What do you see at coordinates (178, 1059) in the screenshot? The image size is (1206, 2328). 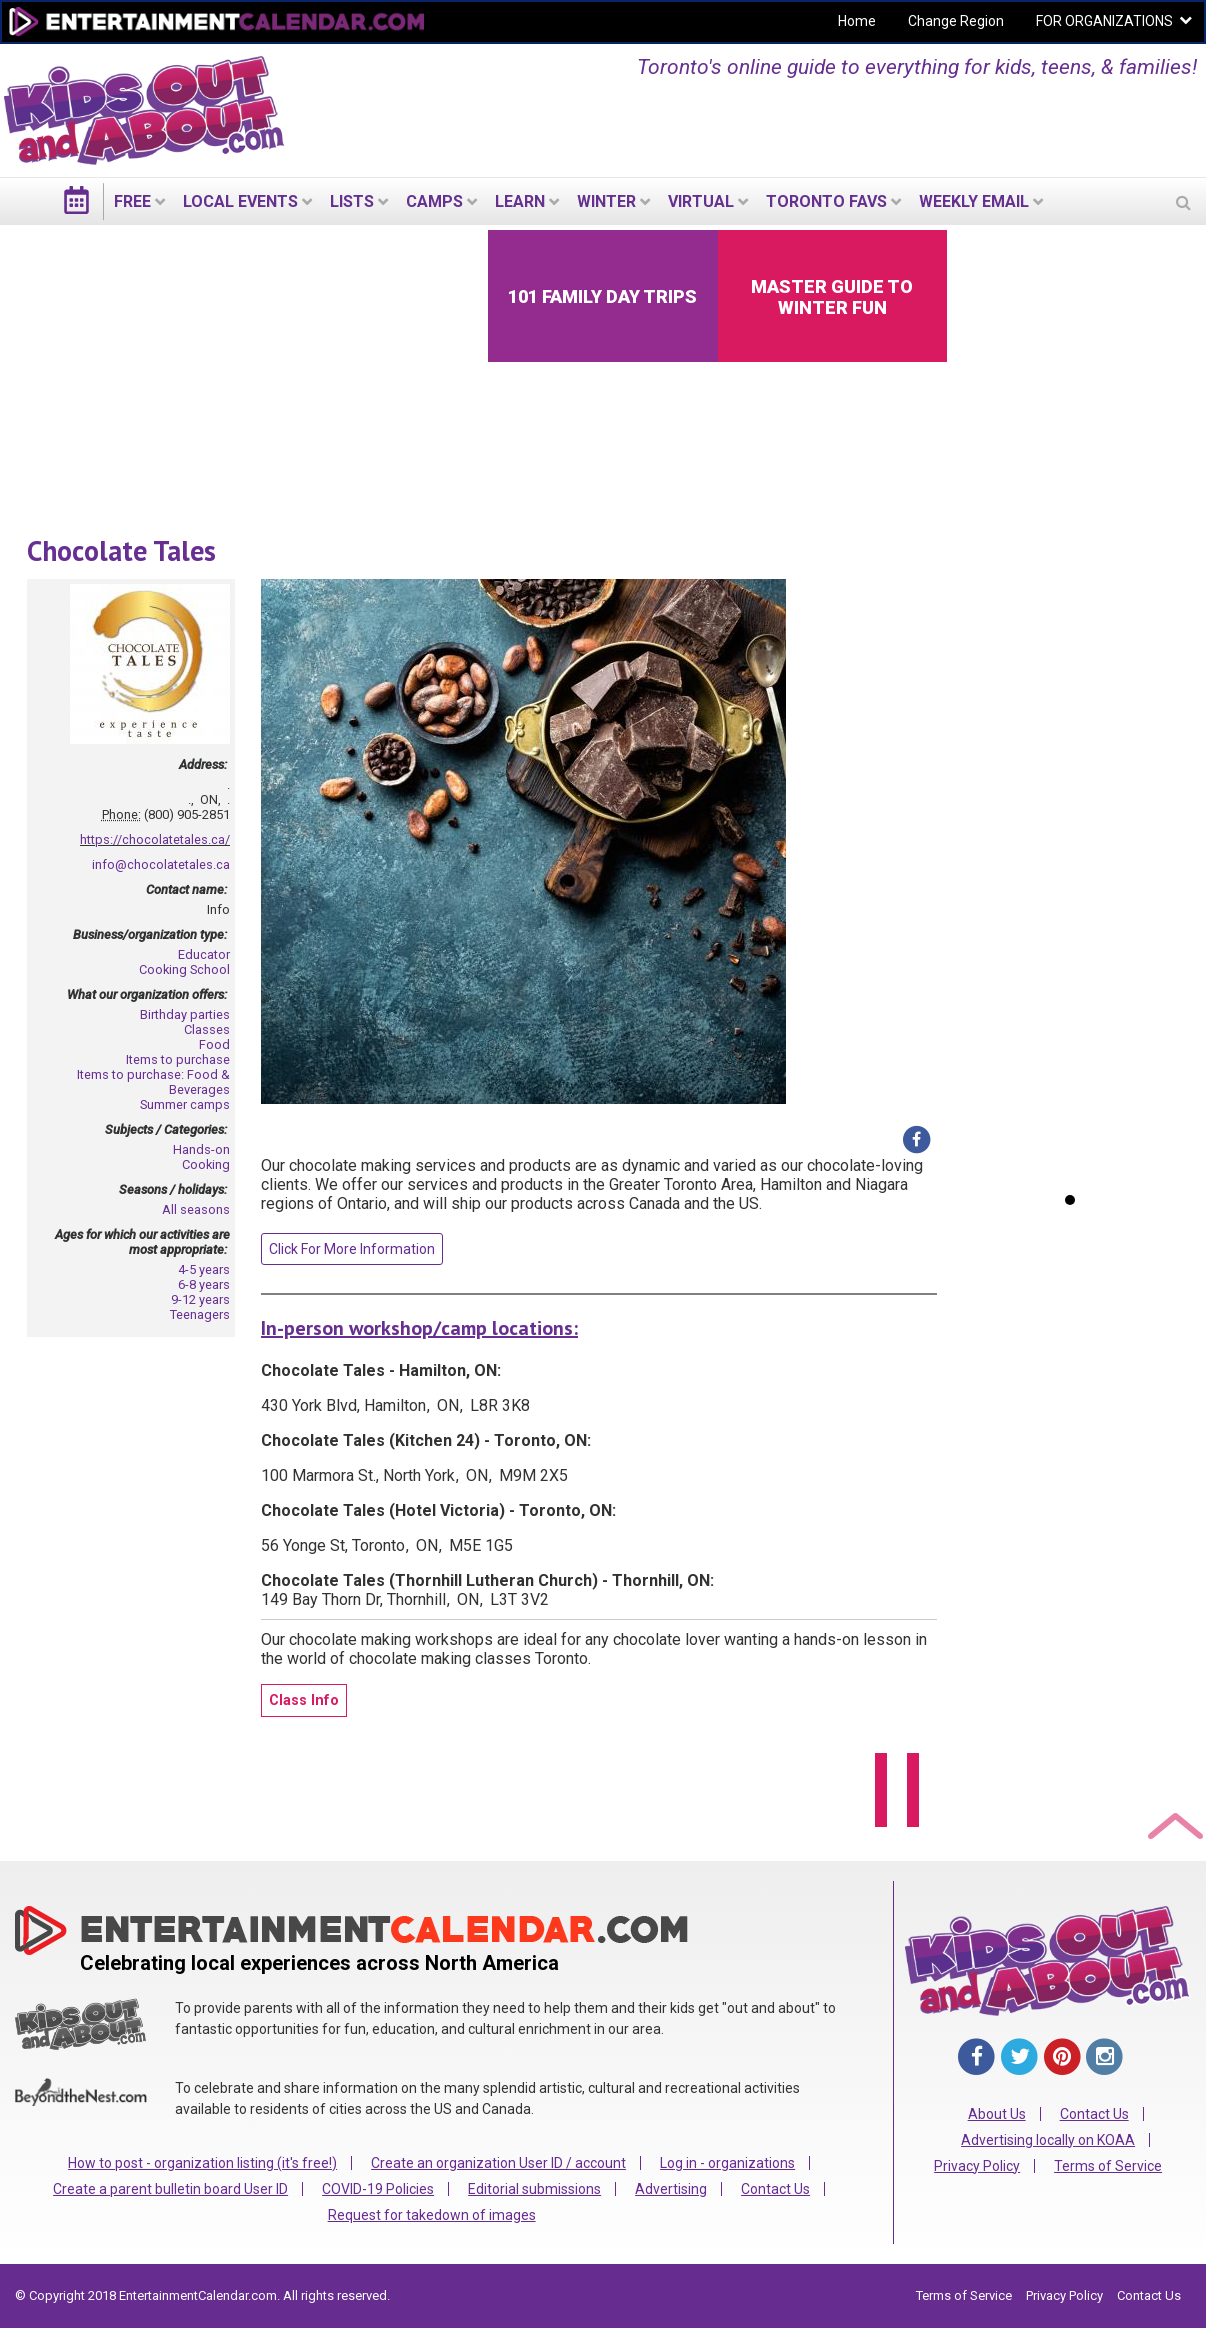 I see `Items to purchase` at bounding box center [178, 1059].